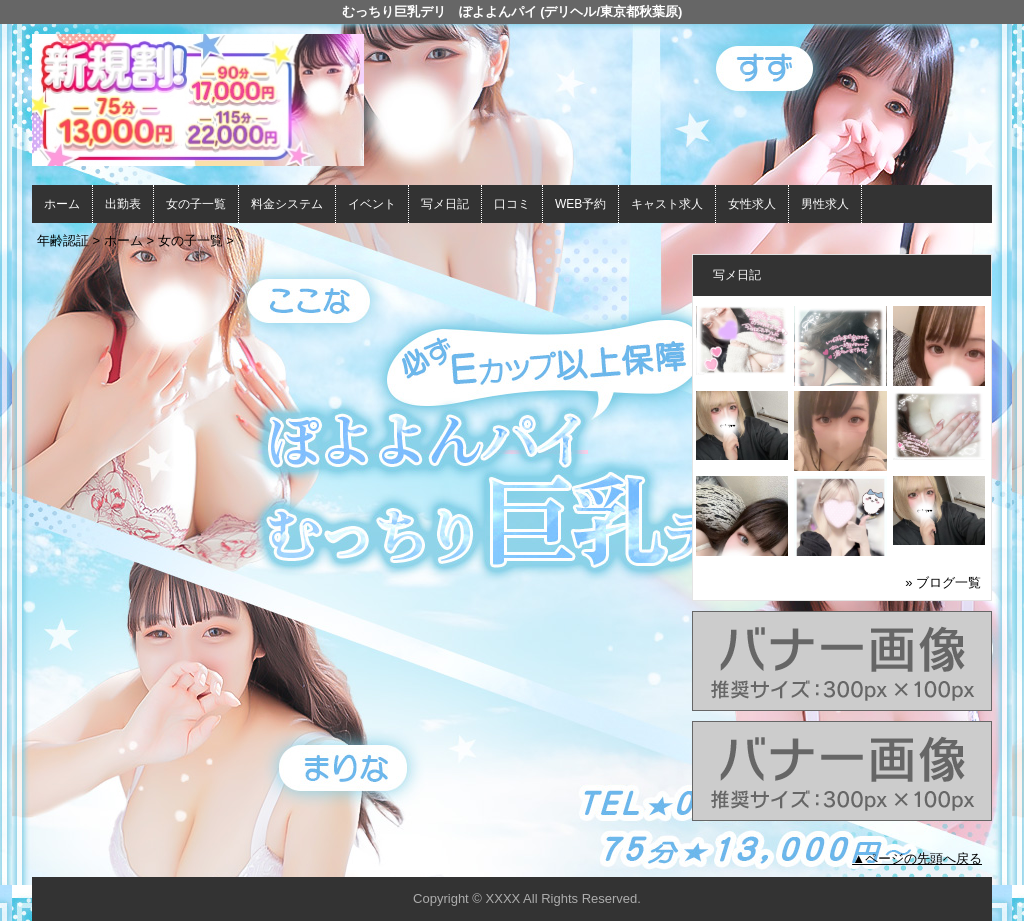 This screenshot has height=921, width=1024. Describe the element at coordinates (917, 858) in the screenshot. I see `▲ページの先頭へ戻る` at that location.